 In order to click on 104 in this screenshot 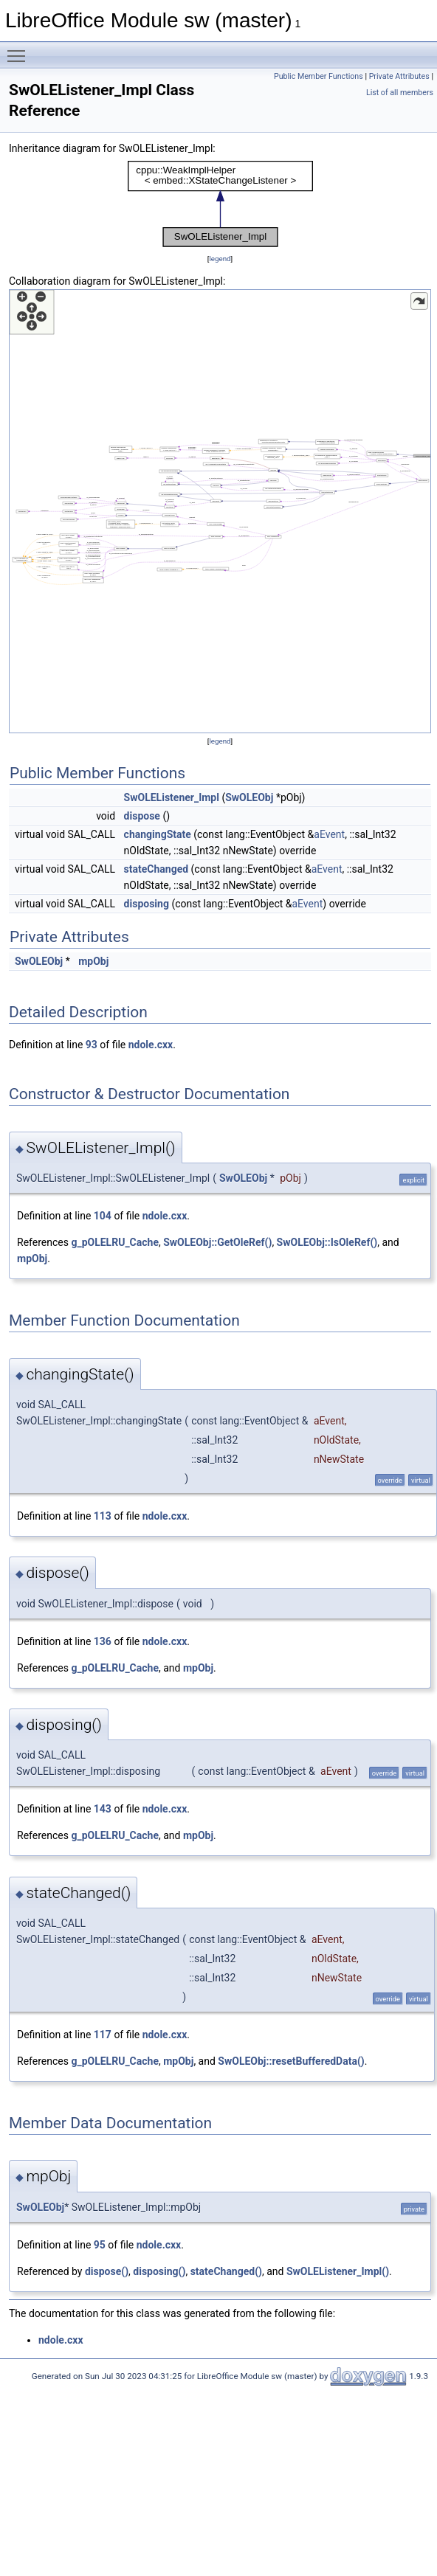, I will do `click(102, 1216)`.